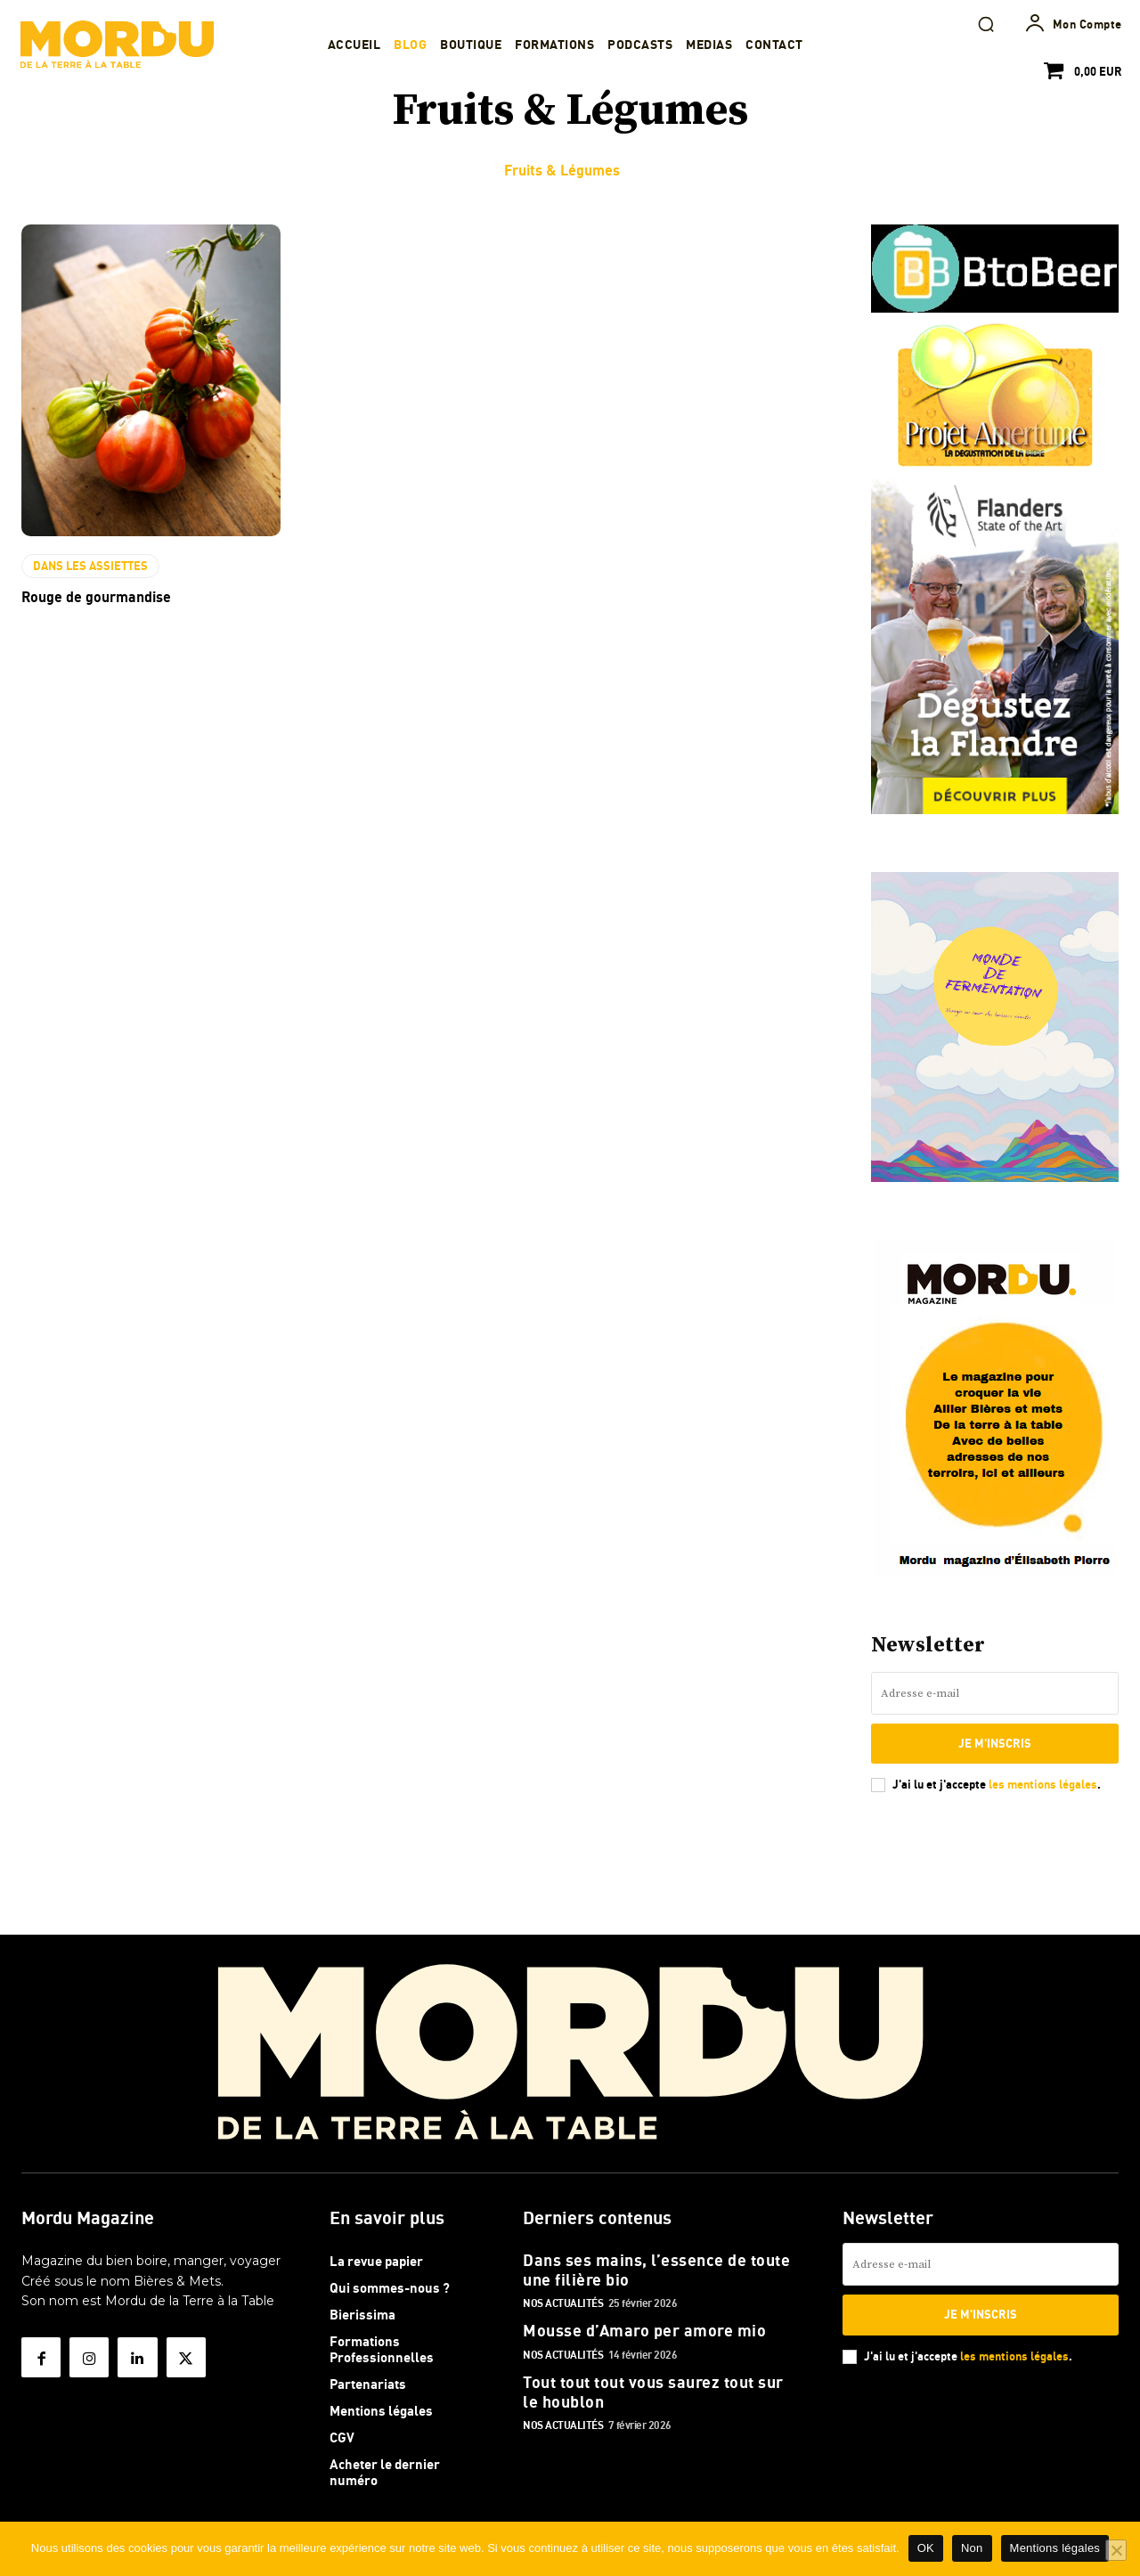 This screenshot has width=1140, height=2576. I want to click on Mousse d’Amaro per amore mio, so click(644, 2330).